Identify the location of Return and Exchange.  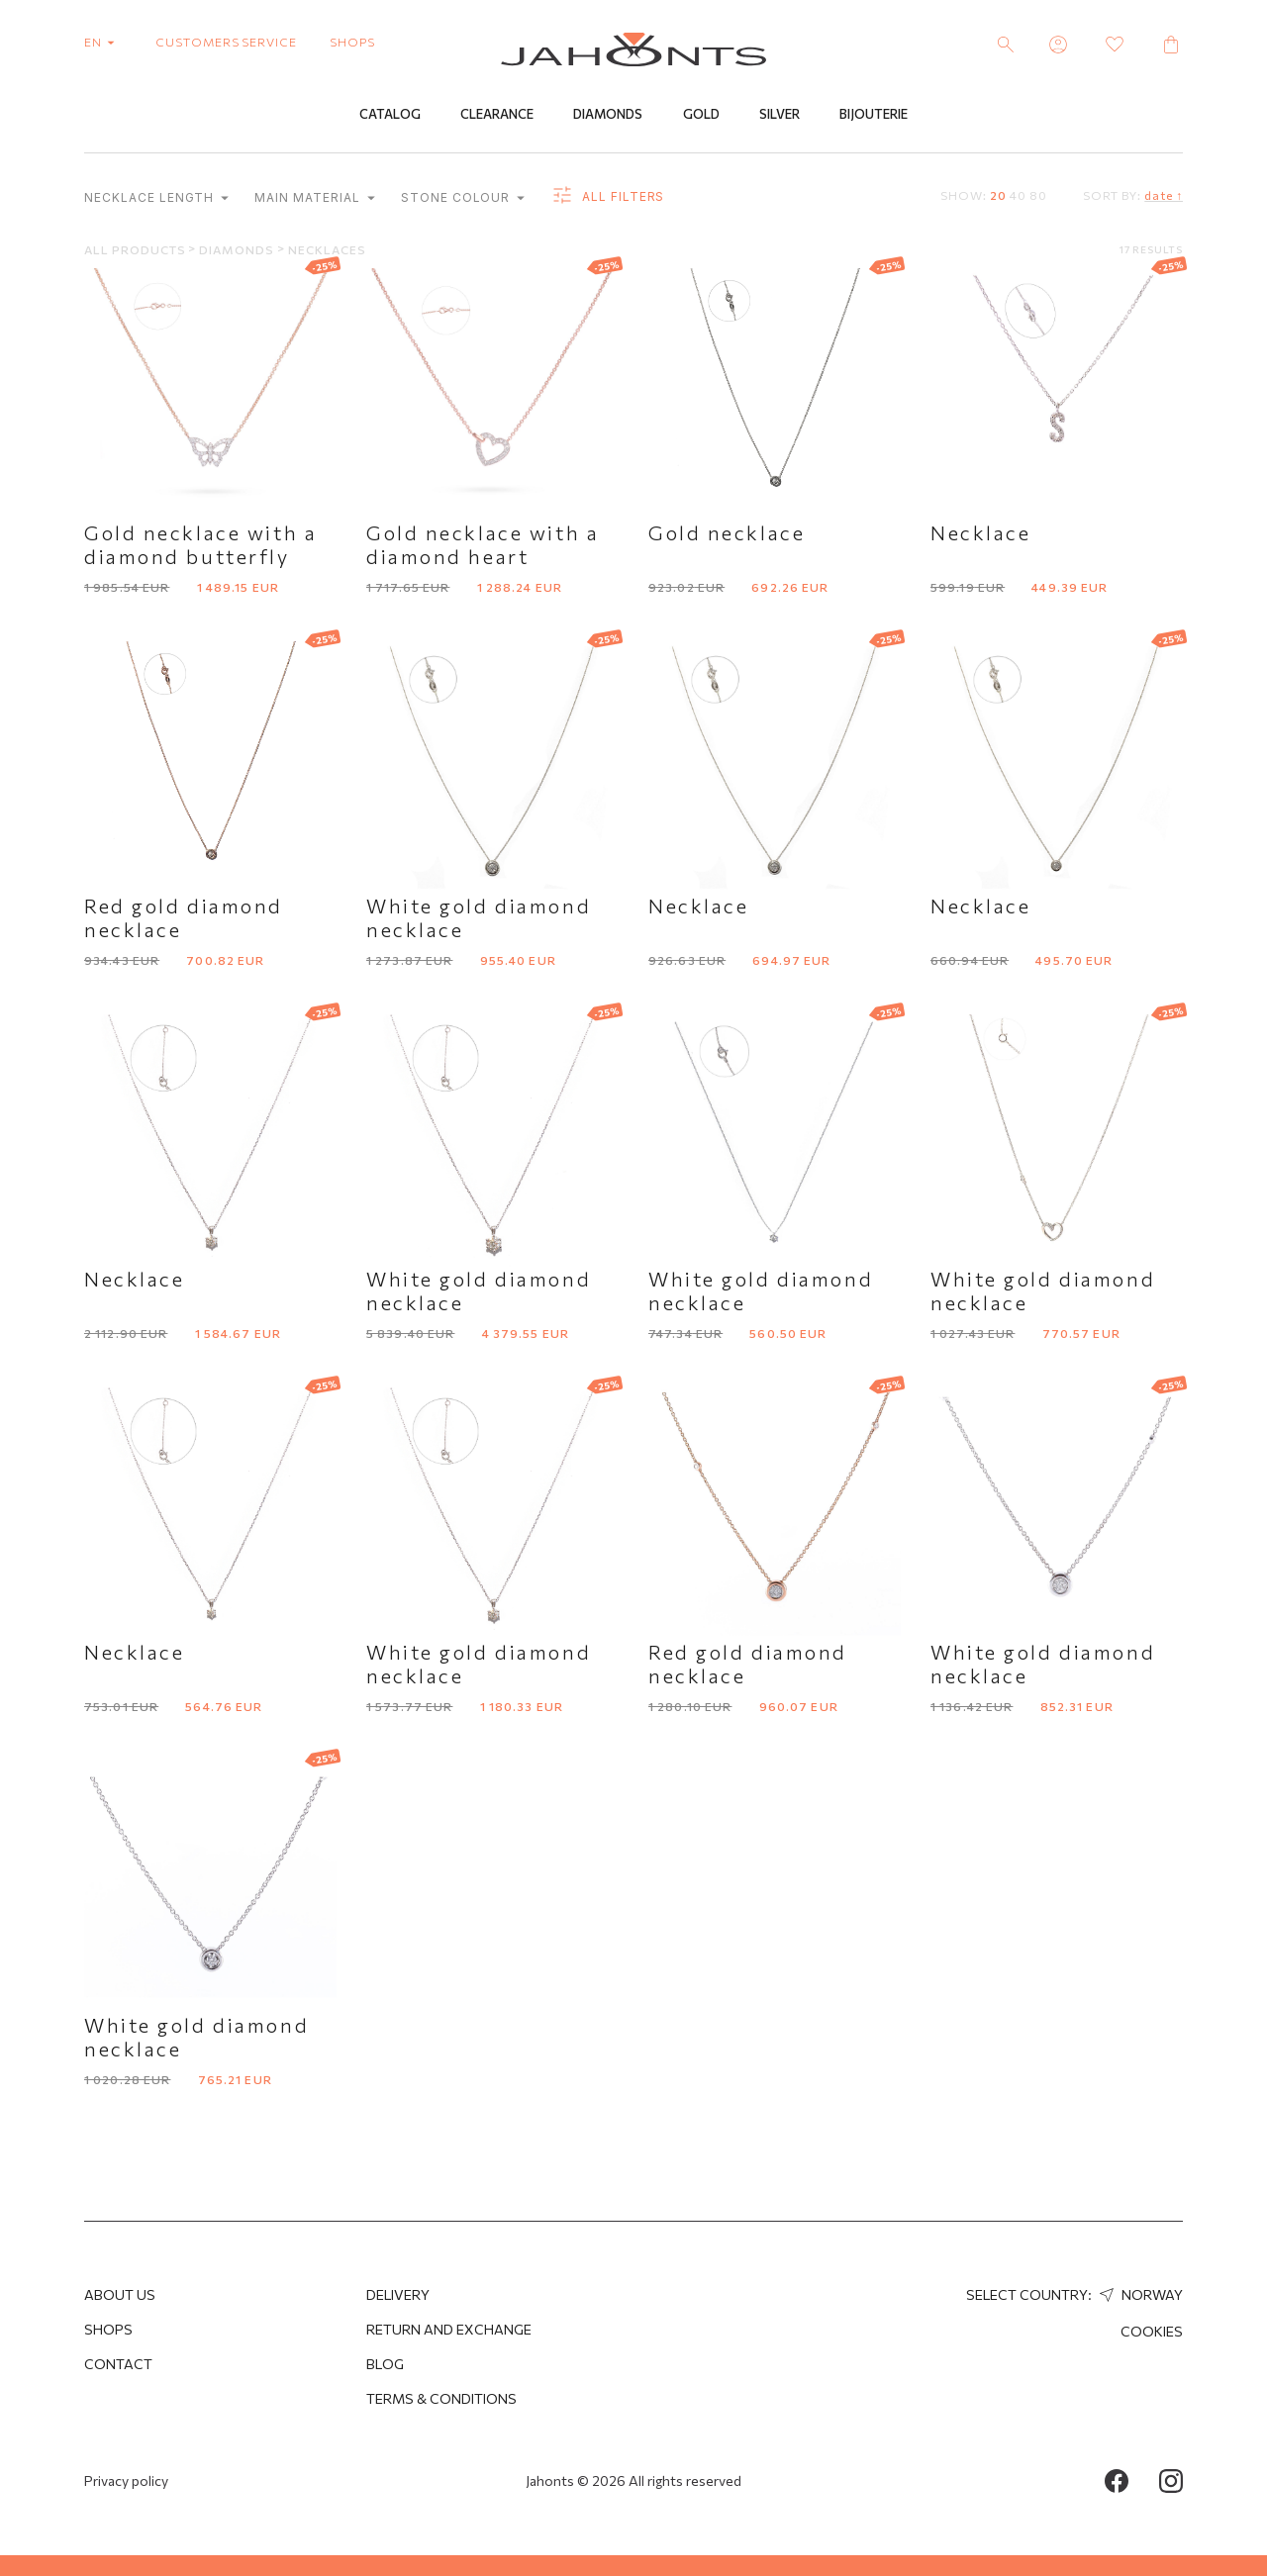
(449, 2329).